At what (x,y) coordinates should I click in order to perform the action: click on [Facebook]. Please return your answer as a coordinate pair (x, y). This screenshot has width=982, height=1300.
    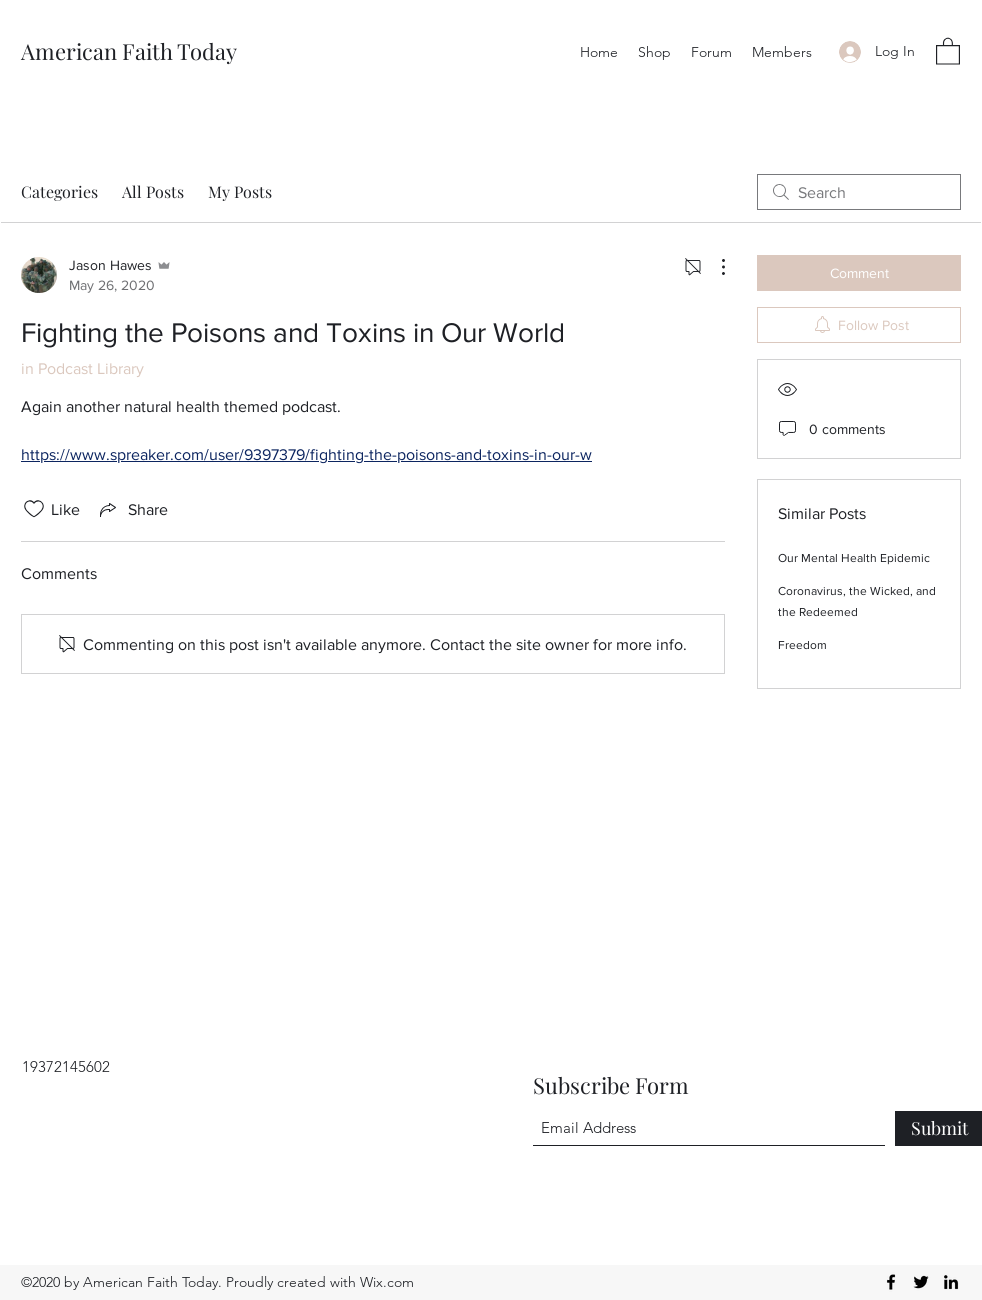
    Looking at the image, I should click on (891, 1282).